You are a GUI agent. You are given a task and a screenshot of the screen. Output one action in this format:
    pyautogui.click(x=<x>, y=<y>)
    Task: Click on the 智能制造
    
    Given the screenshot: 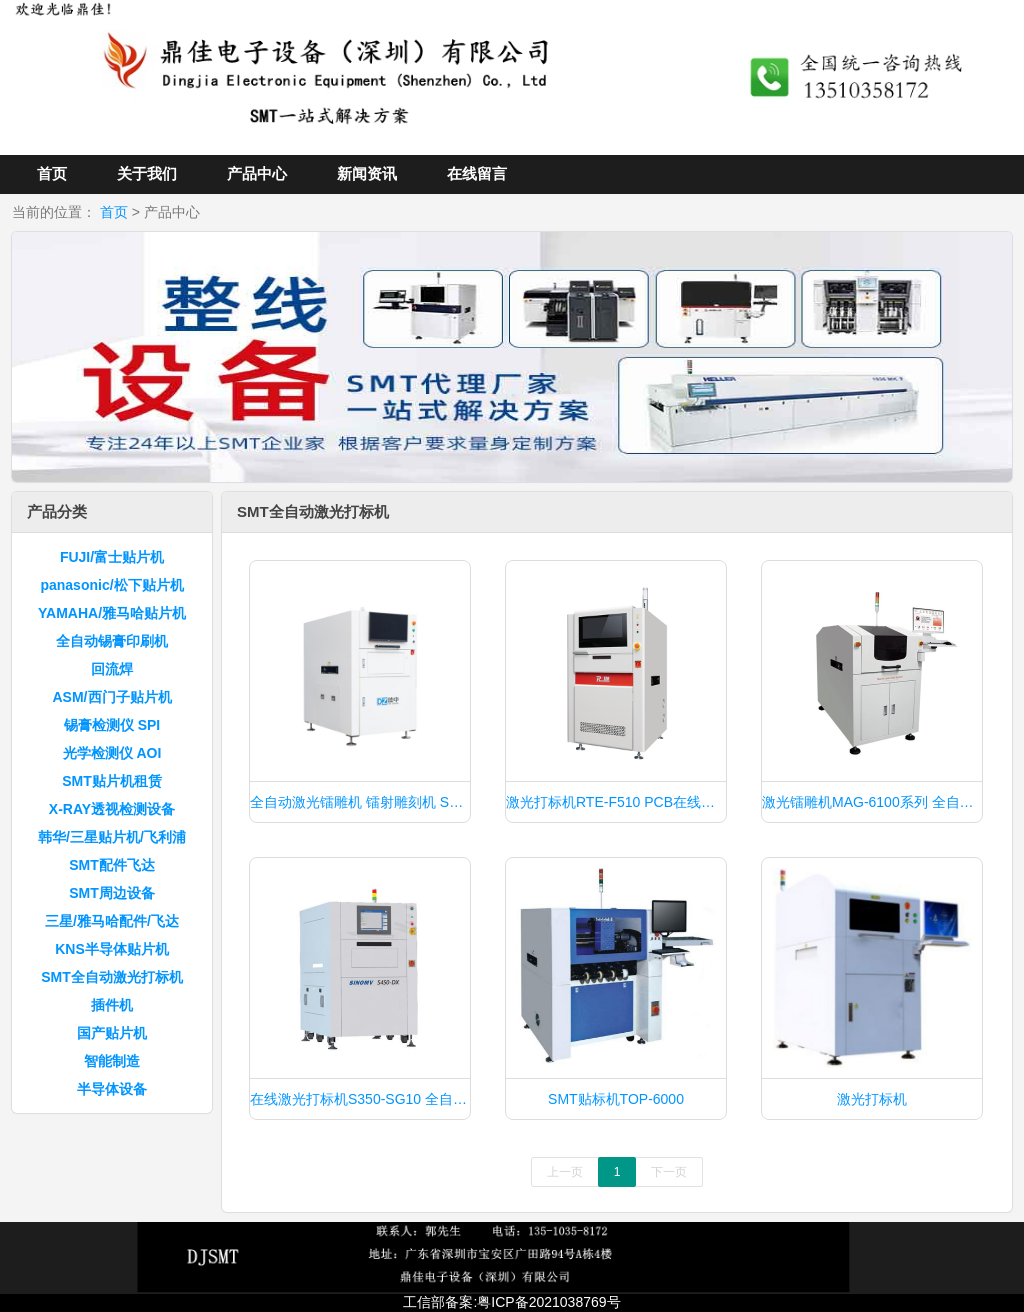 What is the action you would take?
    pyautogui.click(x=112, y=1061)
    